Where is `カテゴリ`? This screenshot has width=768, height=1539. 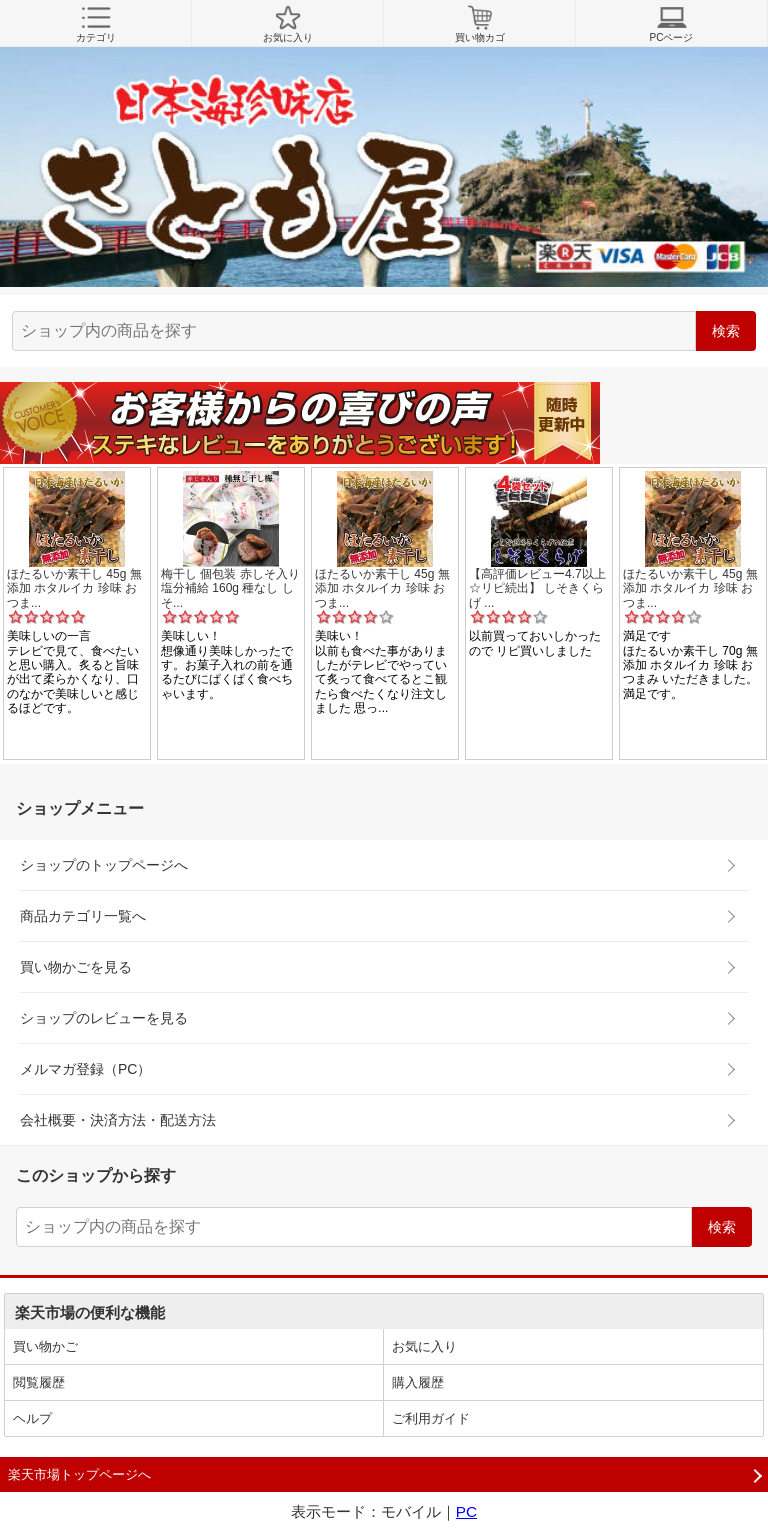
カテゴリ is located at coordinates (95, 24).